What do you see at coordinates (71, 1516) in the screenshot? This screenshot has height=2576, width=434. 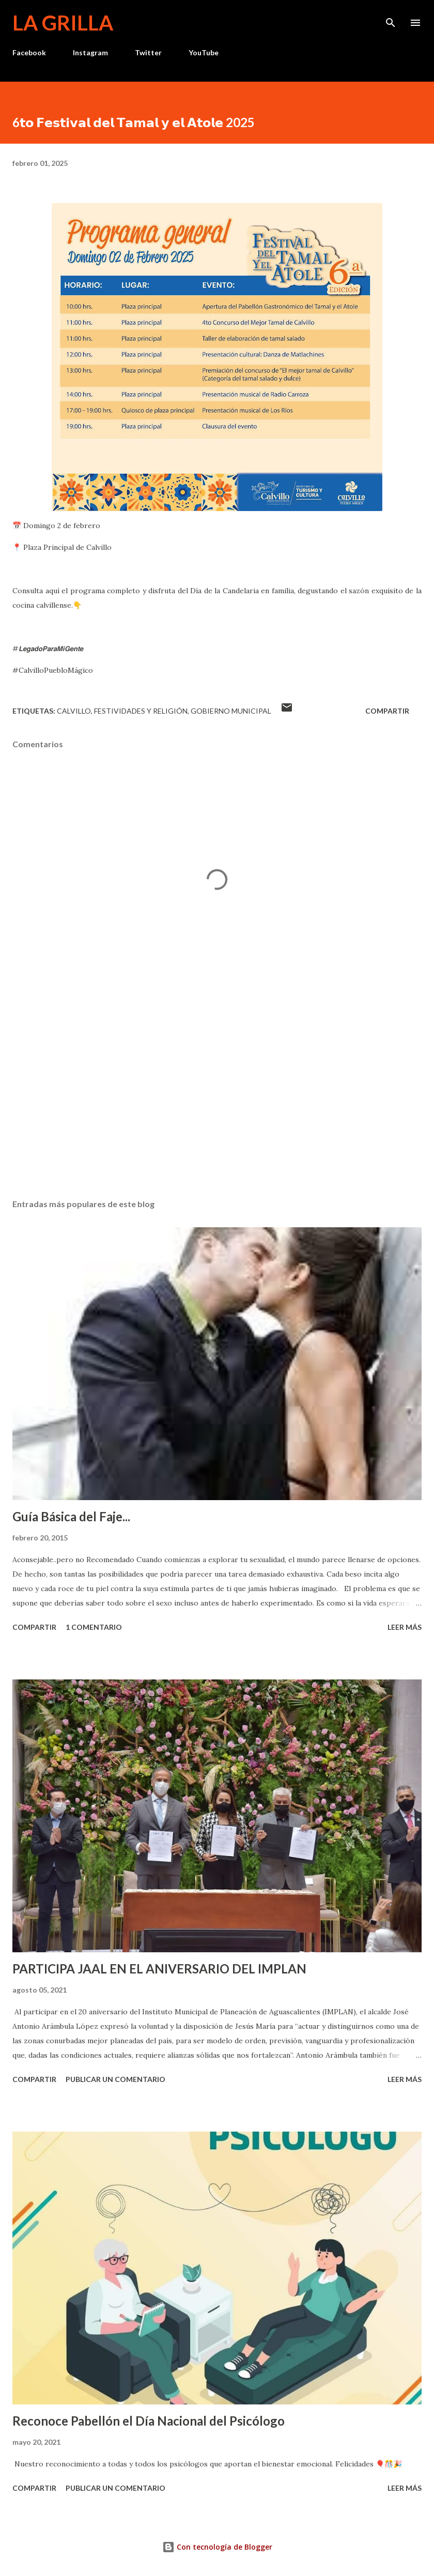 I see `Guía Básica del Faje...` at bounding box center [71, 1516].